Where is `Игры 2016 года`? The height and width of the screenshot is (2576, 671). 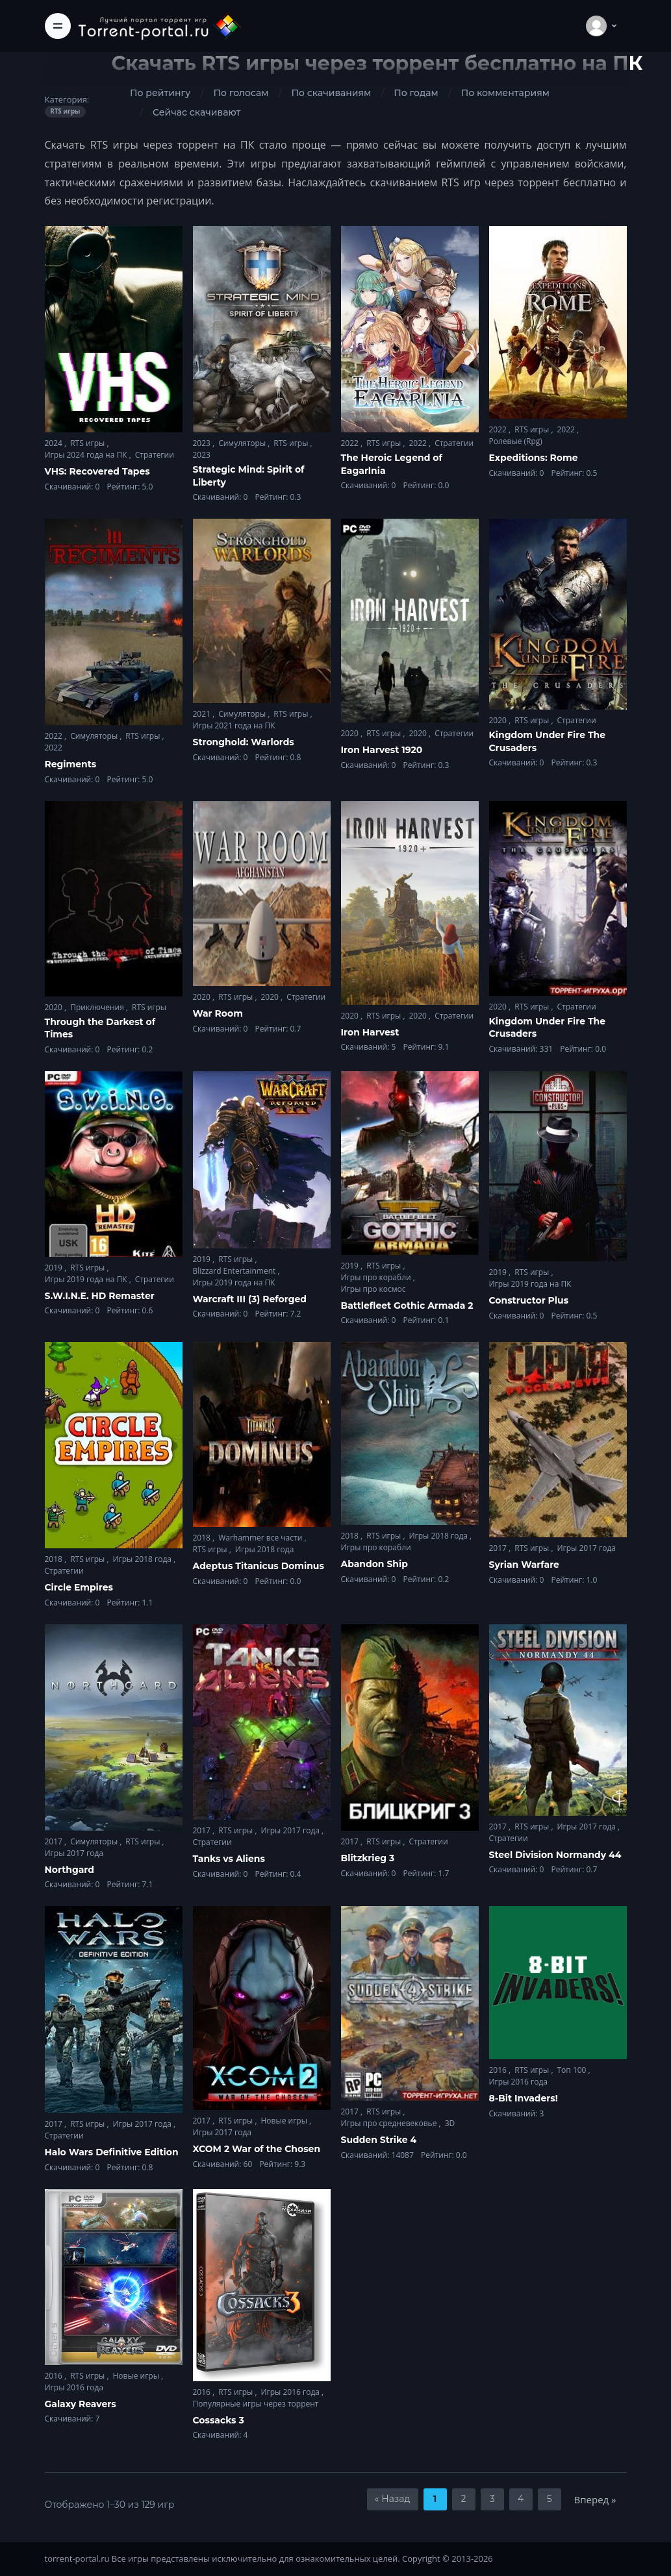
Игры 2016 года is located at coordinates (518, 2081).